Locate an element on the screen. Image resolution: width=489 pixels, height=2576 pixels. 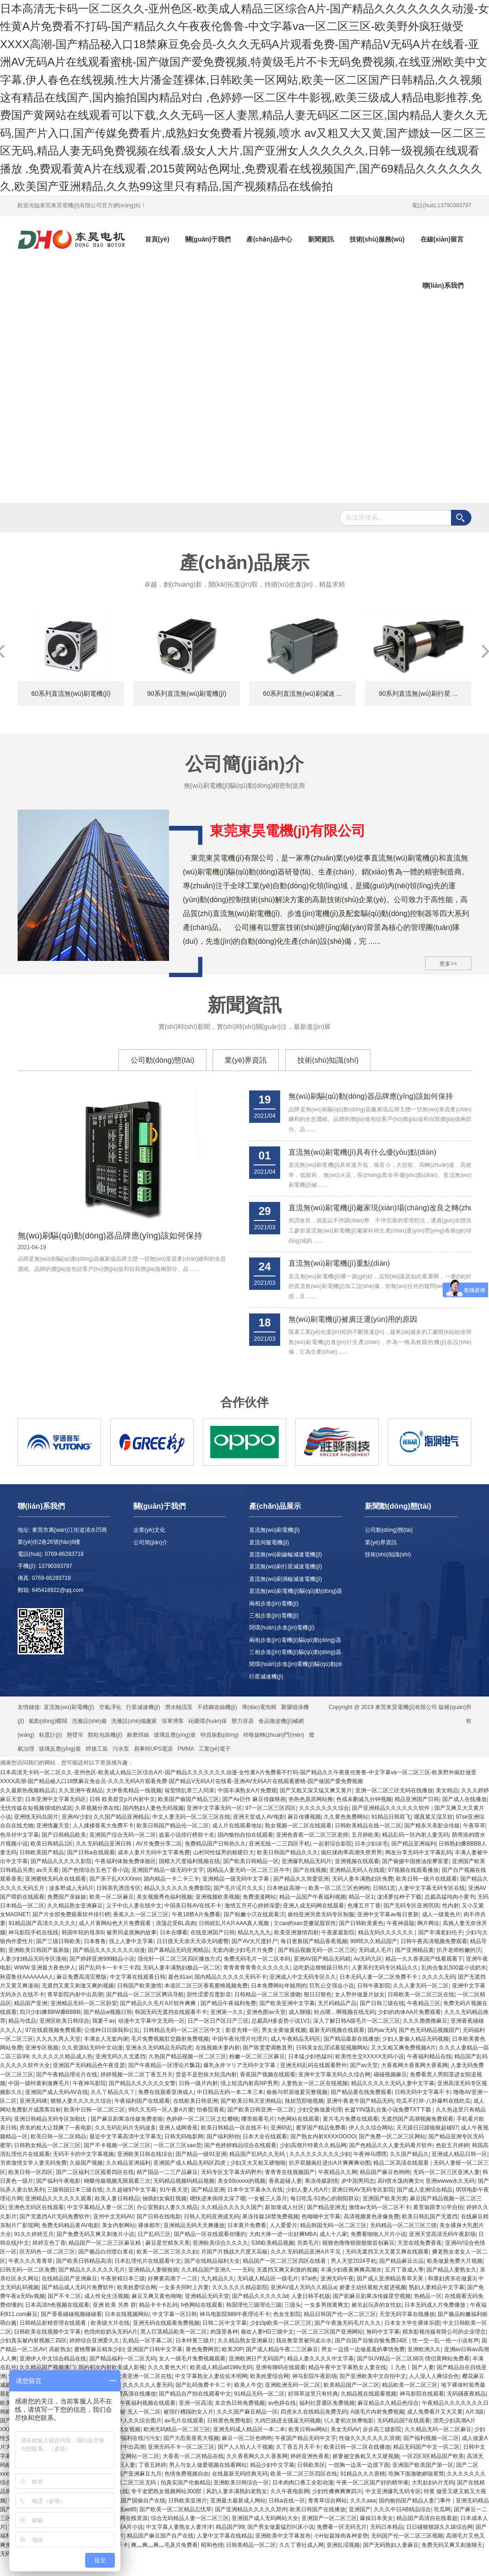
久久亚洲午夜精品 is located at coordinates (80, 1790).